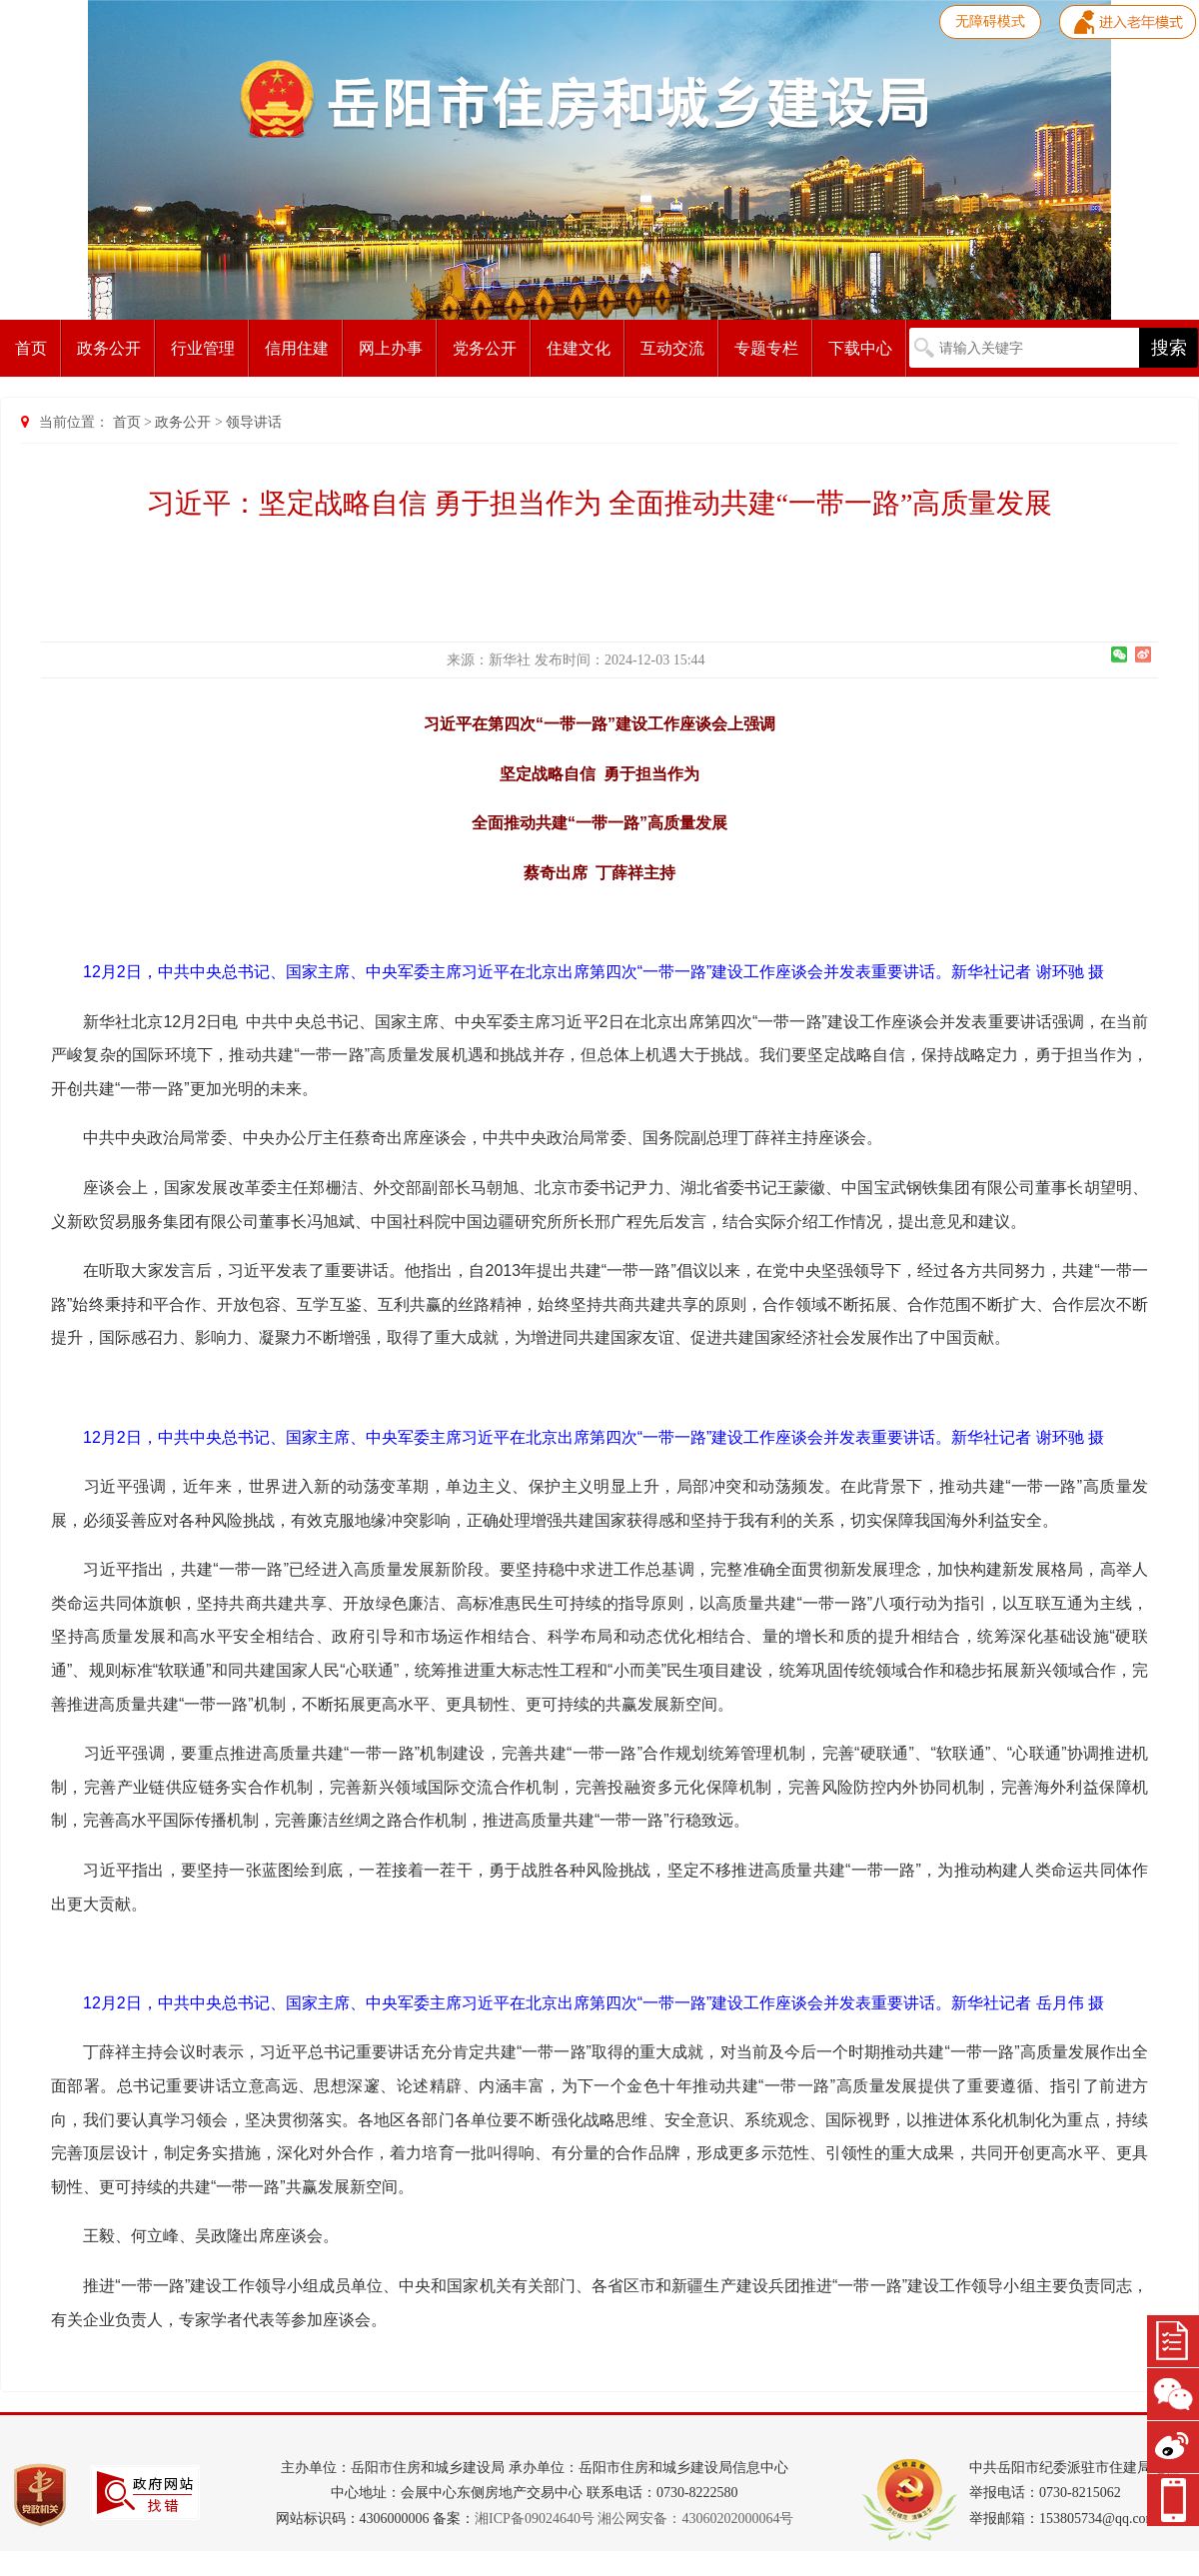 The width and height of the screenshot is (1199, 2576). Describe the element at coordinates (297, 348) in the screenshot. I see `信用住建` at that location.